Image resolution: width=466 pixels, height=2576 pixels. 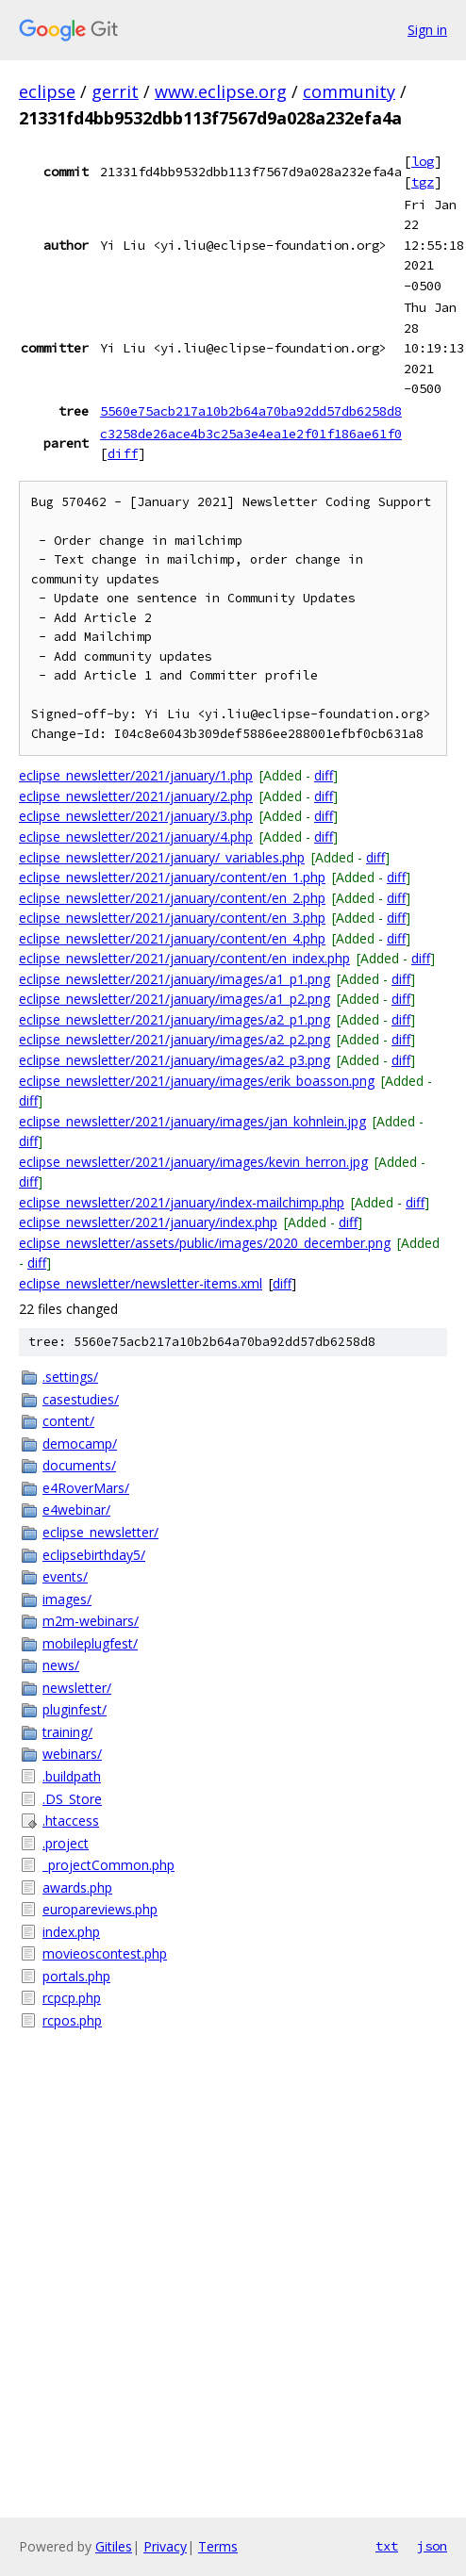 What do you see at coordinates (47, 91) in the screenshot?
I see `eclipse` at bounding box center [47, 91].